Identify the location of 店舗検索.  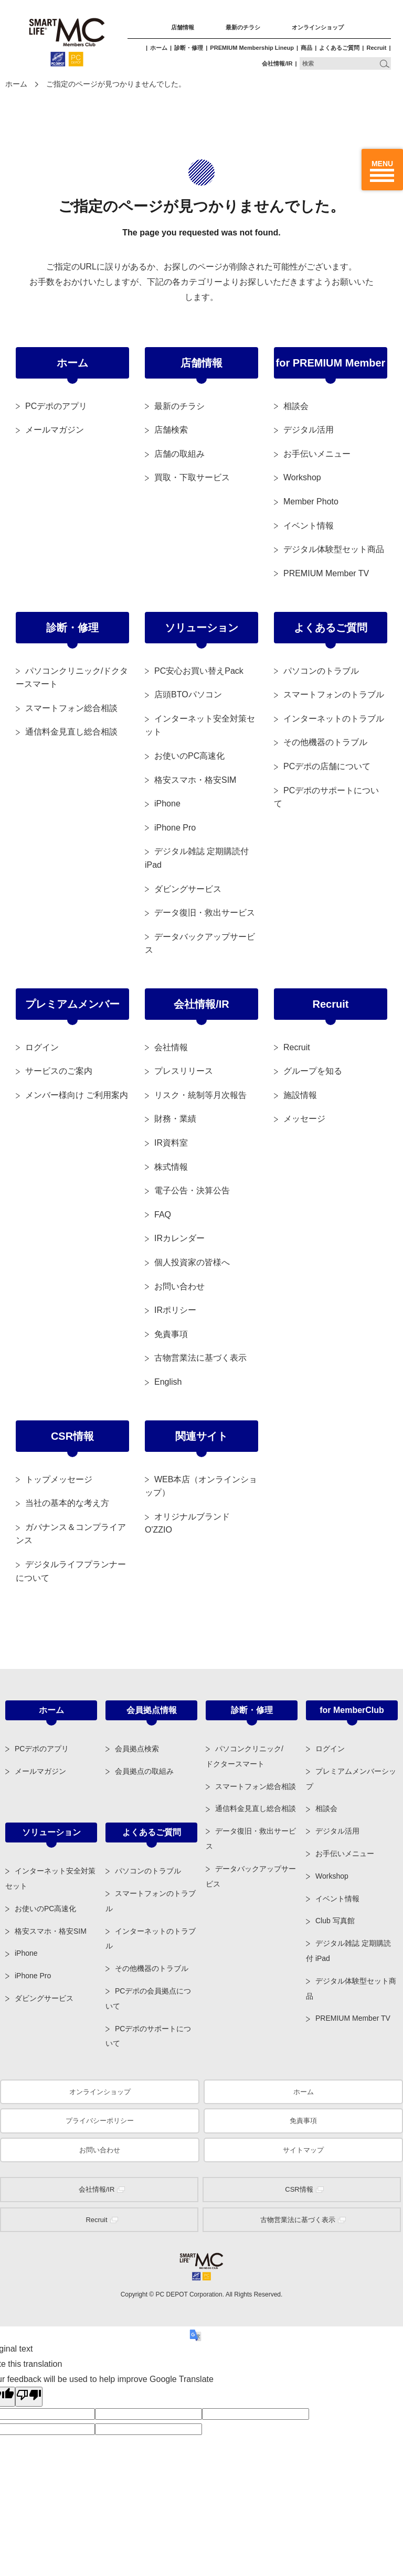
(171, 429).